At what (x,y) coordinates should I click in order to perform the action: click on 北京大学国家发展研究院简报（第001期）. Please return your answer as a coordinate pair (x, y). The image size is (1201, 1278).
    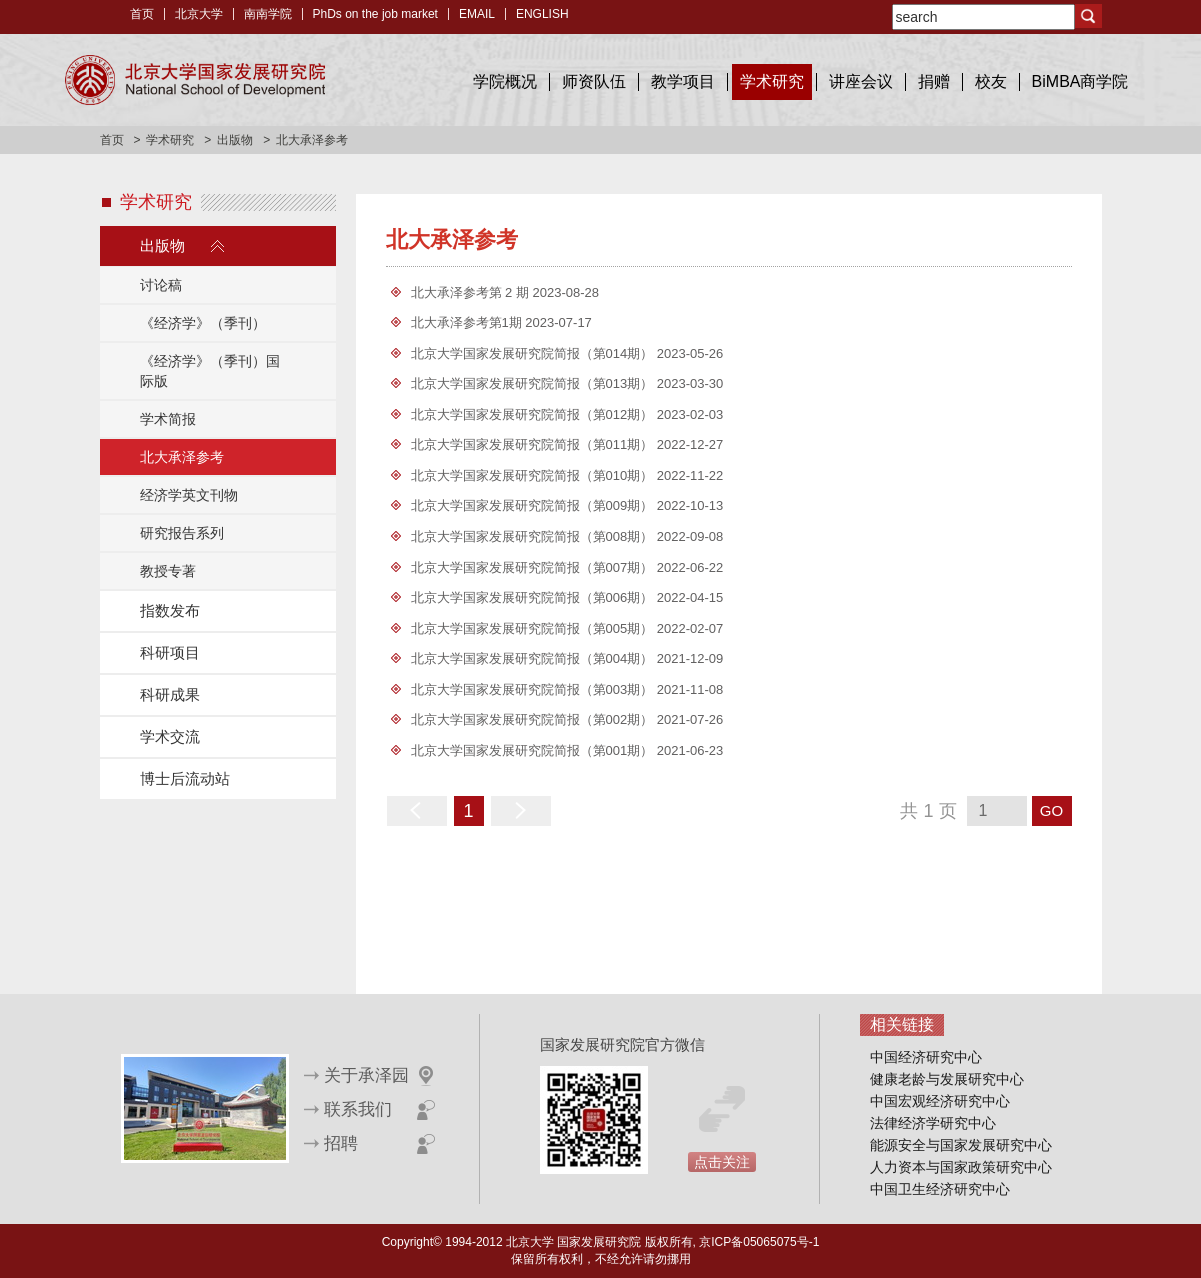
    Looking at the image, I should click on (534, 750).